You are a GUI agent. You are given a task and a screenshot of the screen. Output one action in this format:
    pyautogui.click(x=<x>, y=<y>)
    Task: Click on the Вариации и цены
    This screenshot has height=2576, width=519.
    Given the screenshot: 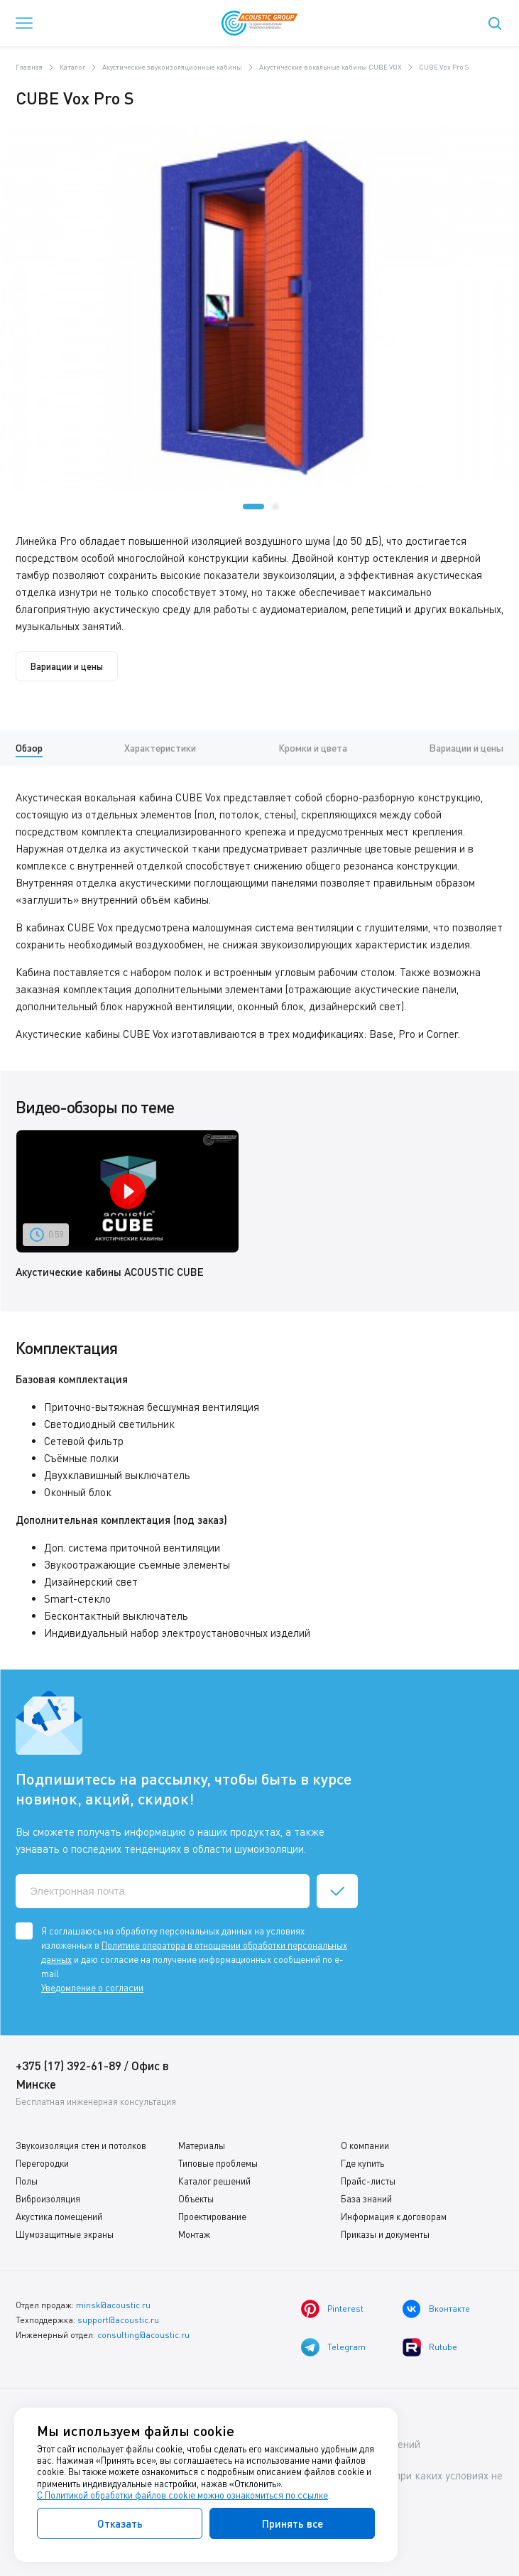 What is the action you would take?
    pyautogui.click(x=67, y=666)
    